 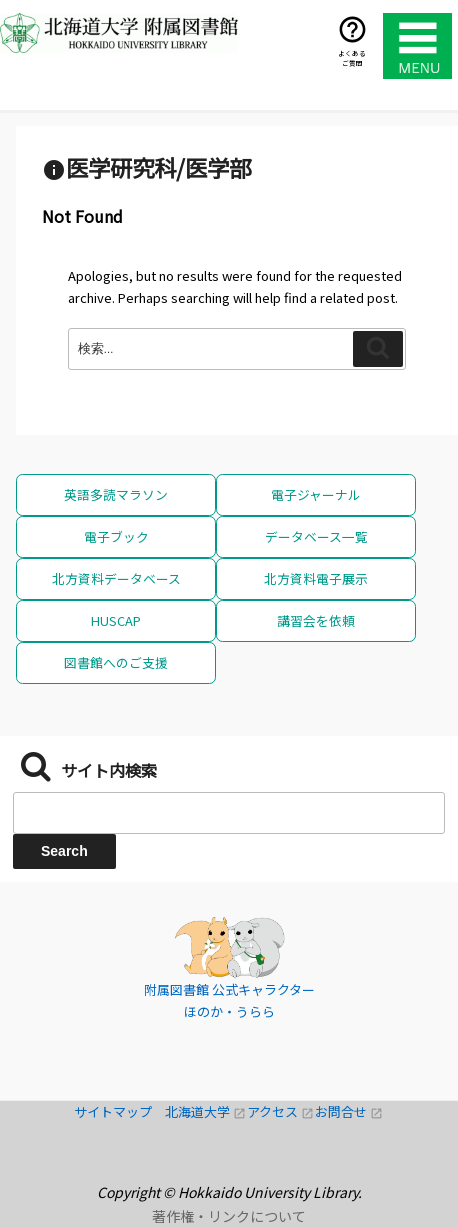 What do you see at coordinates (116, 662) in the screenshot?
I see `図書館へのご支援` at bounding box center [116, 662].